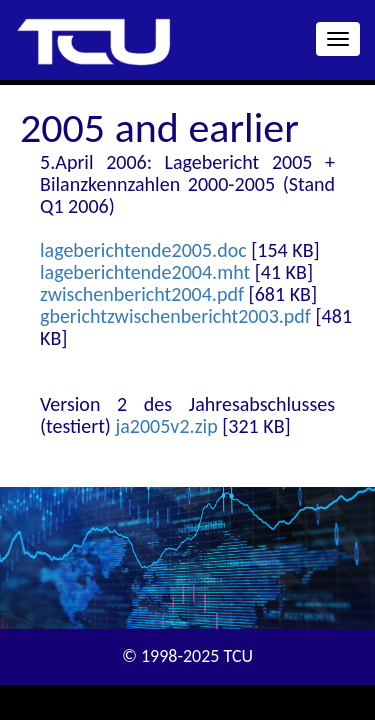  What do you see at coordinates (175, 316) in the screenshot?
I see `gberichtzwischenbericht2003.pdf` at bounding box center [175, 316].